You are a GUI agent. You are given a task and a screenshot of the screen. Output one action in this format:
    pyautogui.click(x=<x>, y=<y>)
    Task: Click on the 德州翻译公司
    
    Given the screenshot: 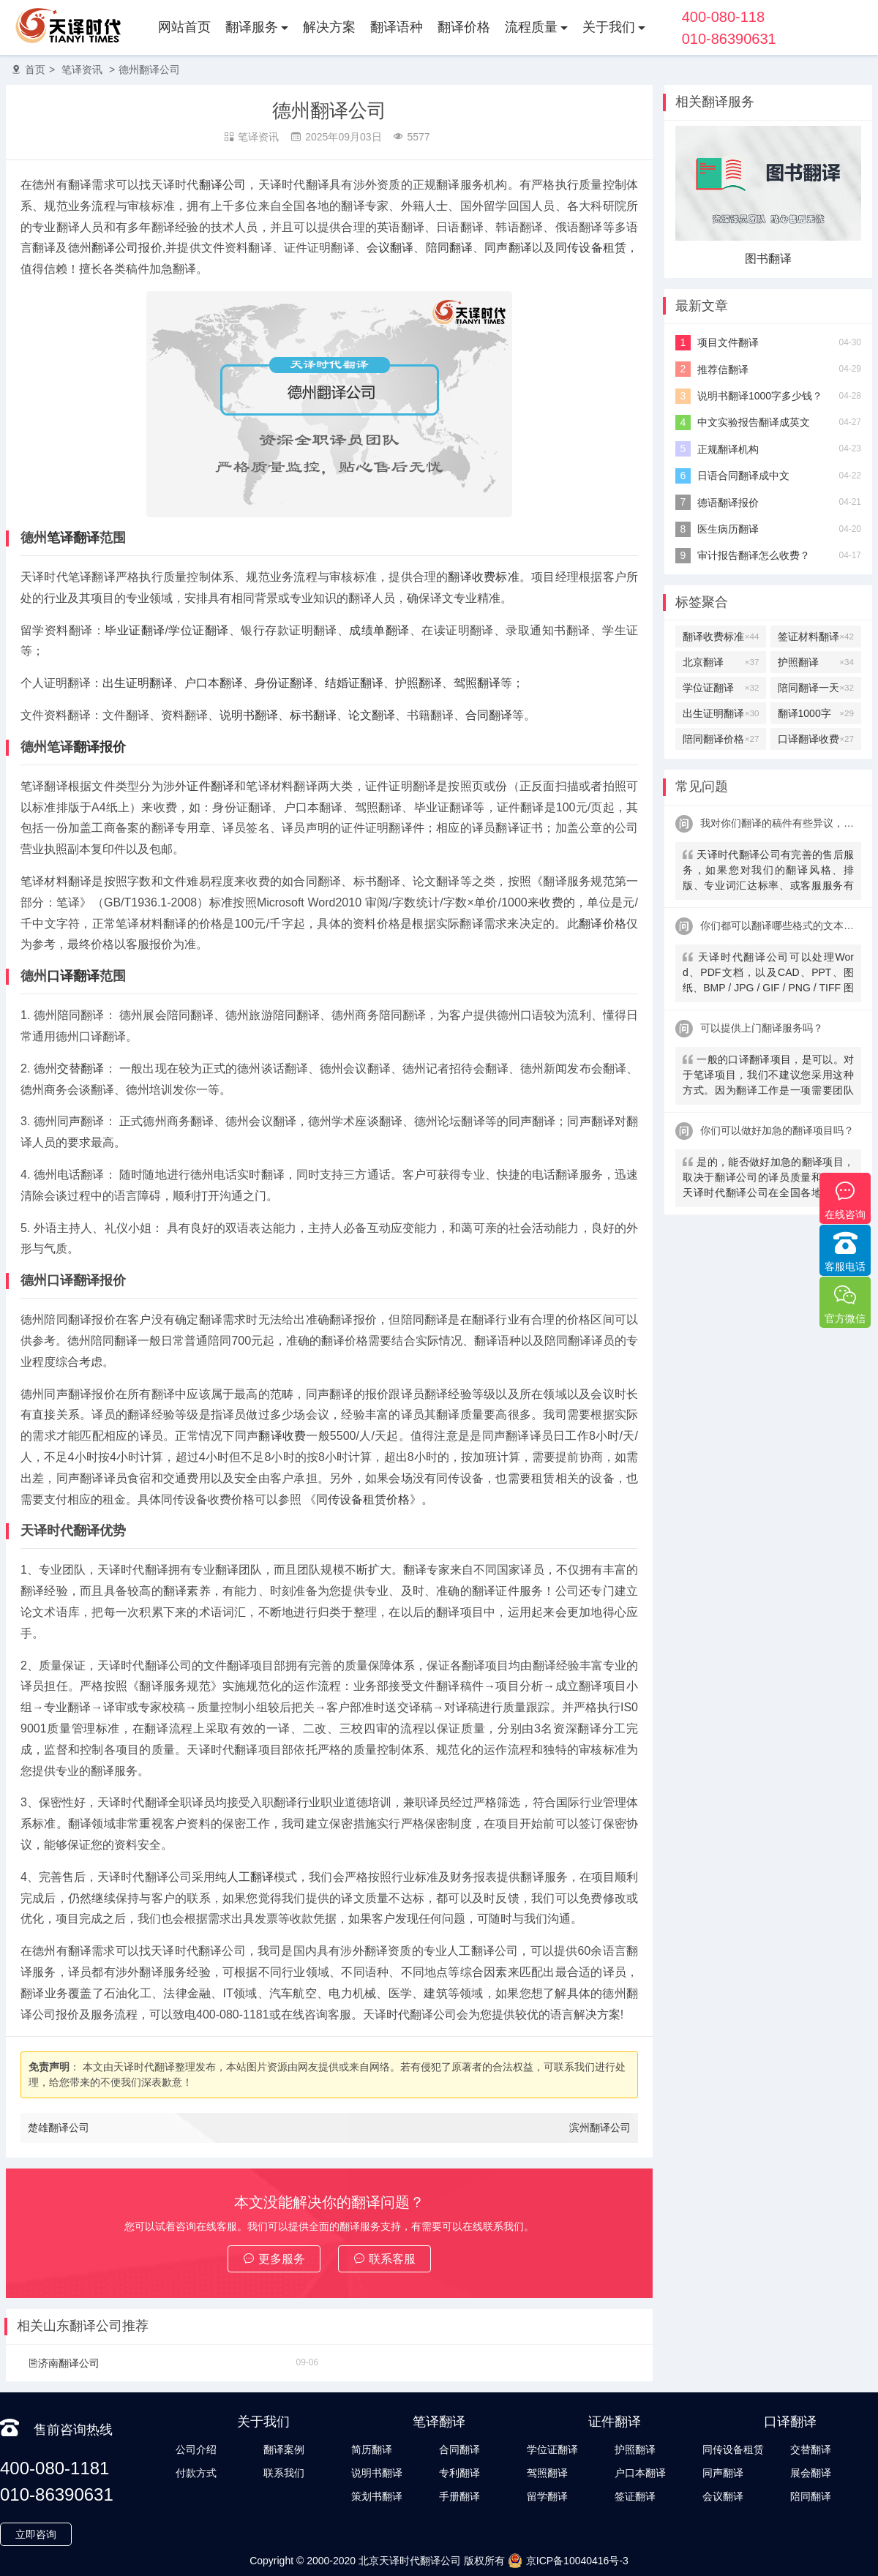 What is the action you would take?
    pyautogui.click(x=149, y=69)
    